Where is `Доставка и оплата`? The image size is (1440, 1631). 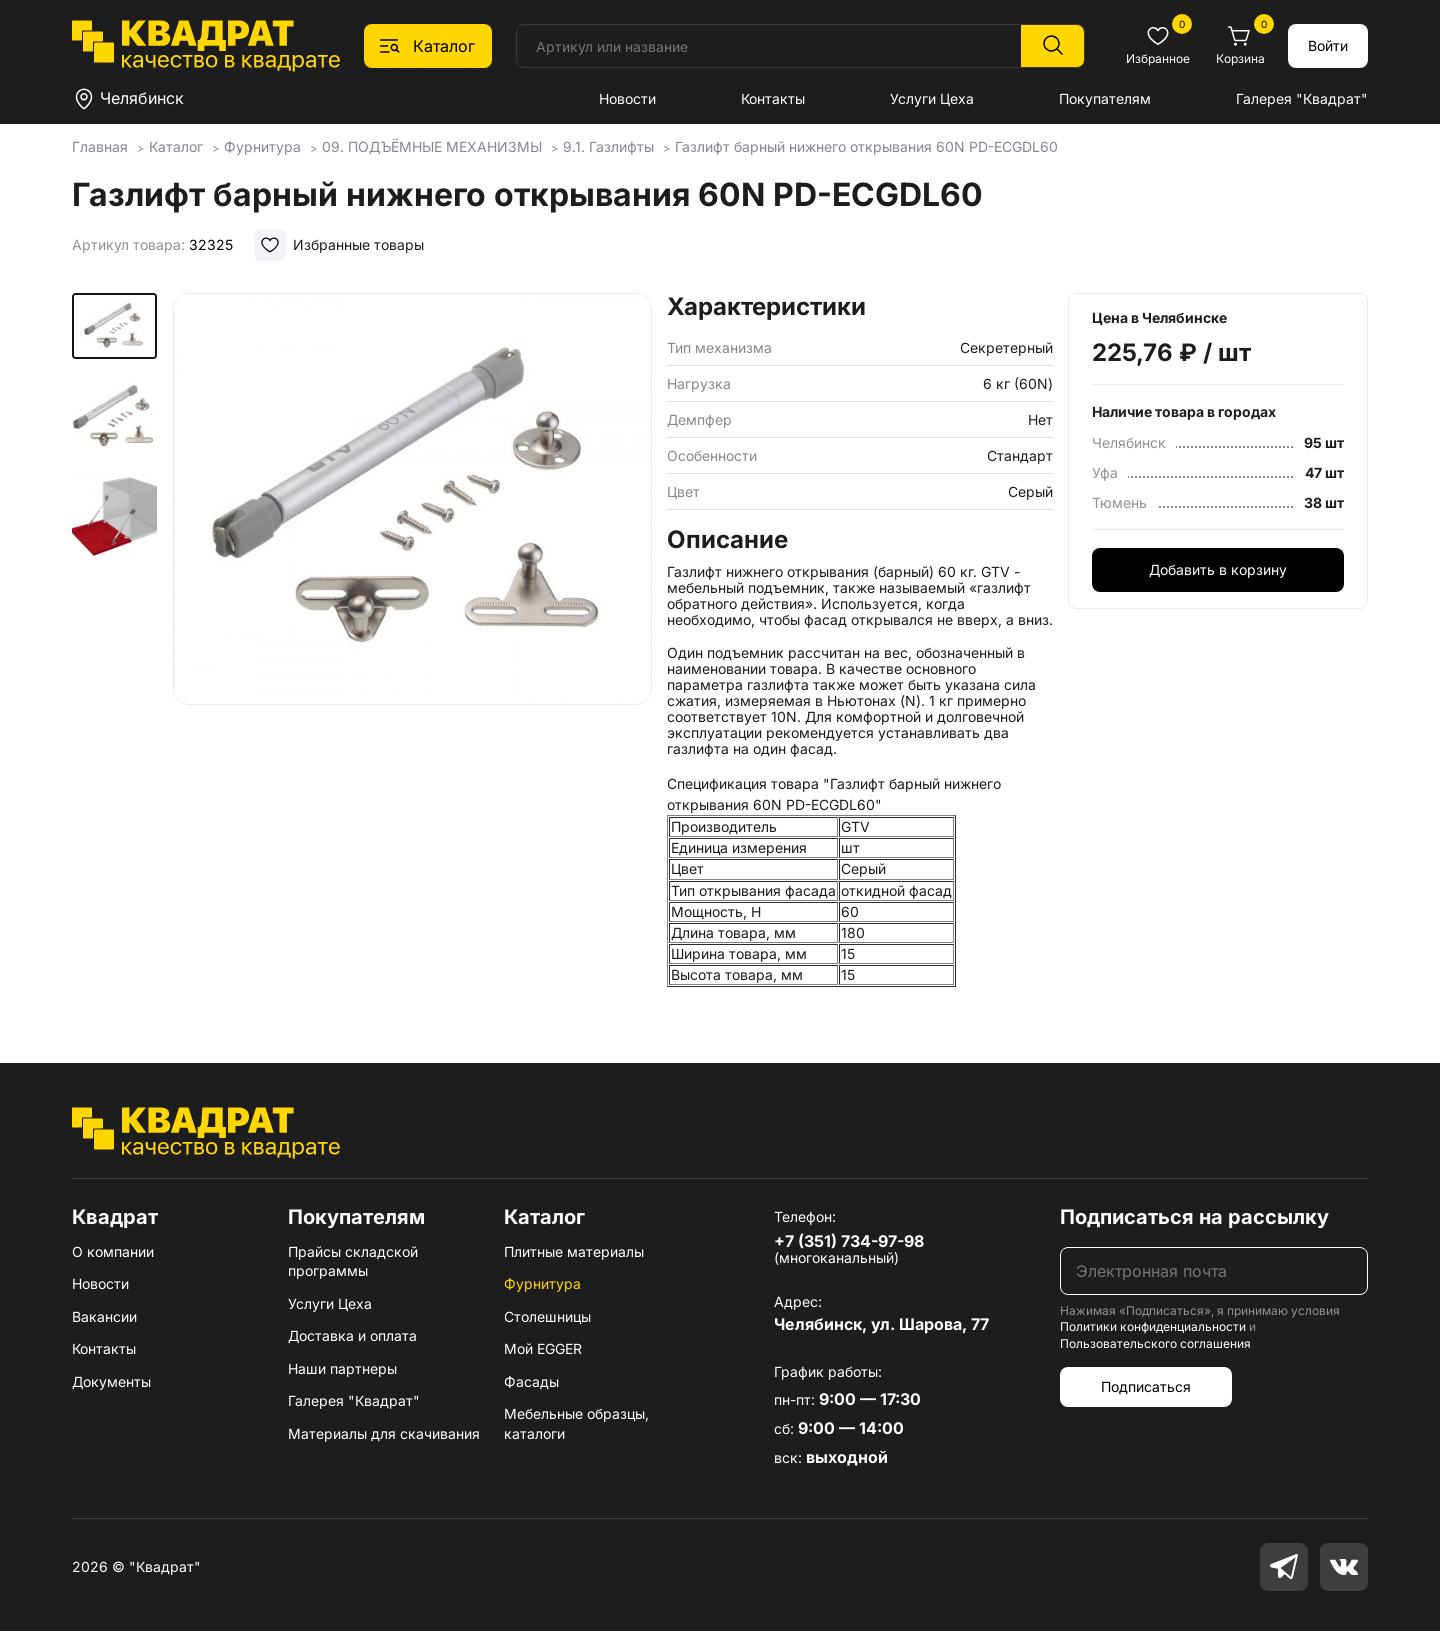 Доставка и оплата is located at coordinates (352, 1335).